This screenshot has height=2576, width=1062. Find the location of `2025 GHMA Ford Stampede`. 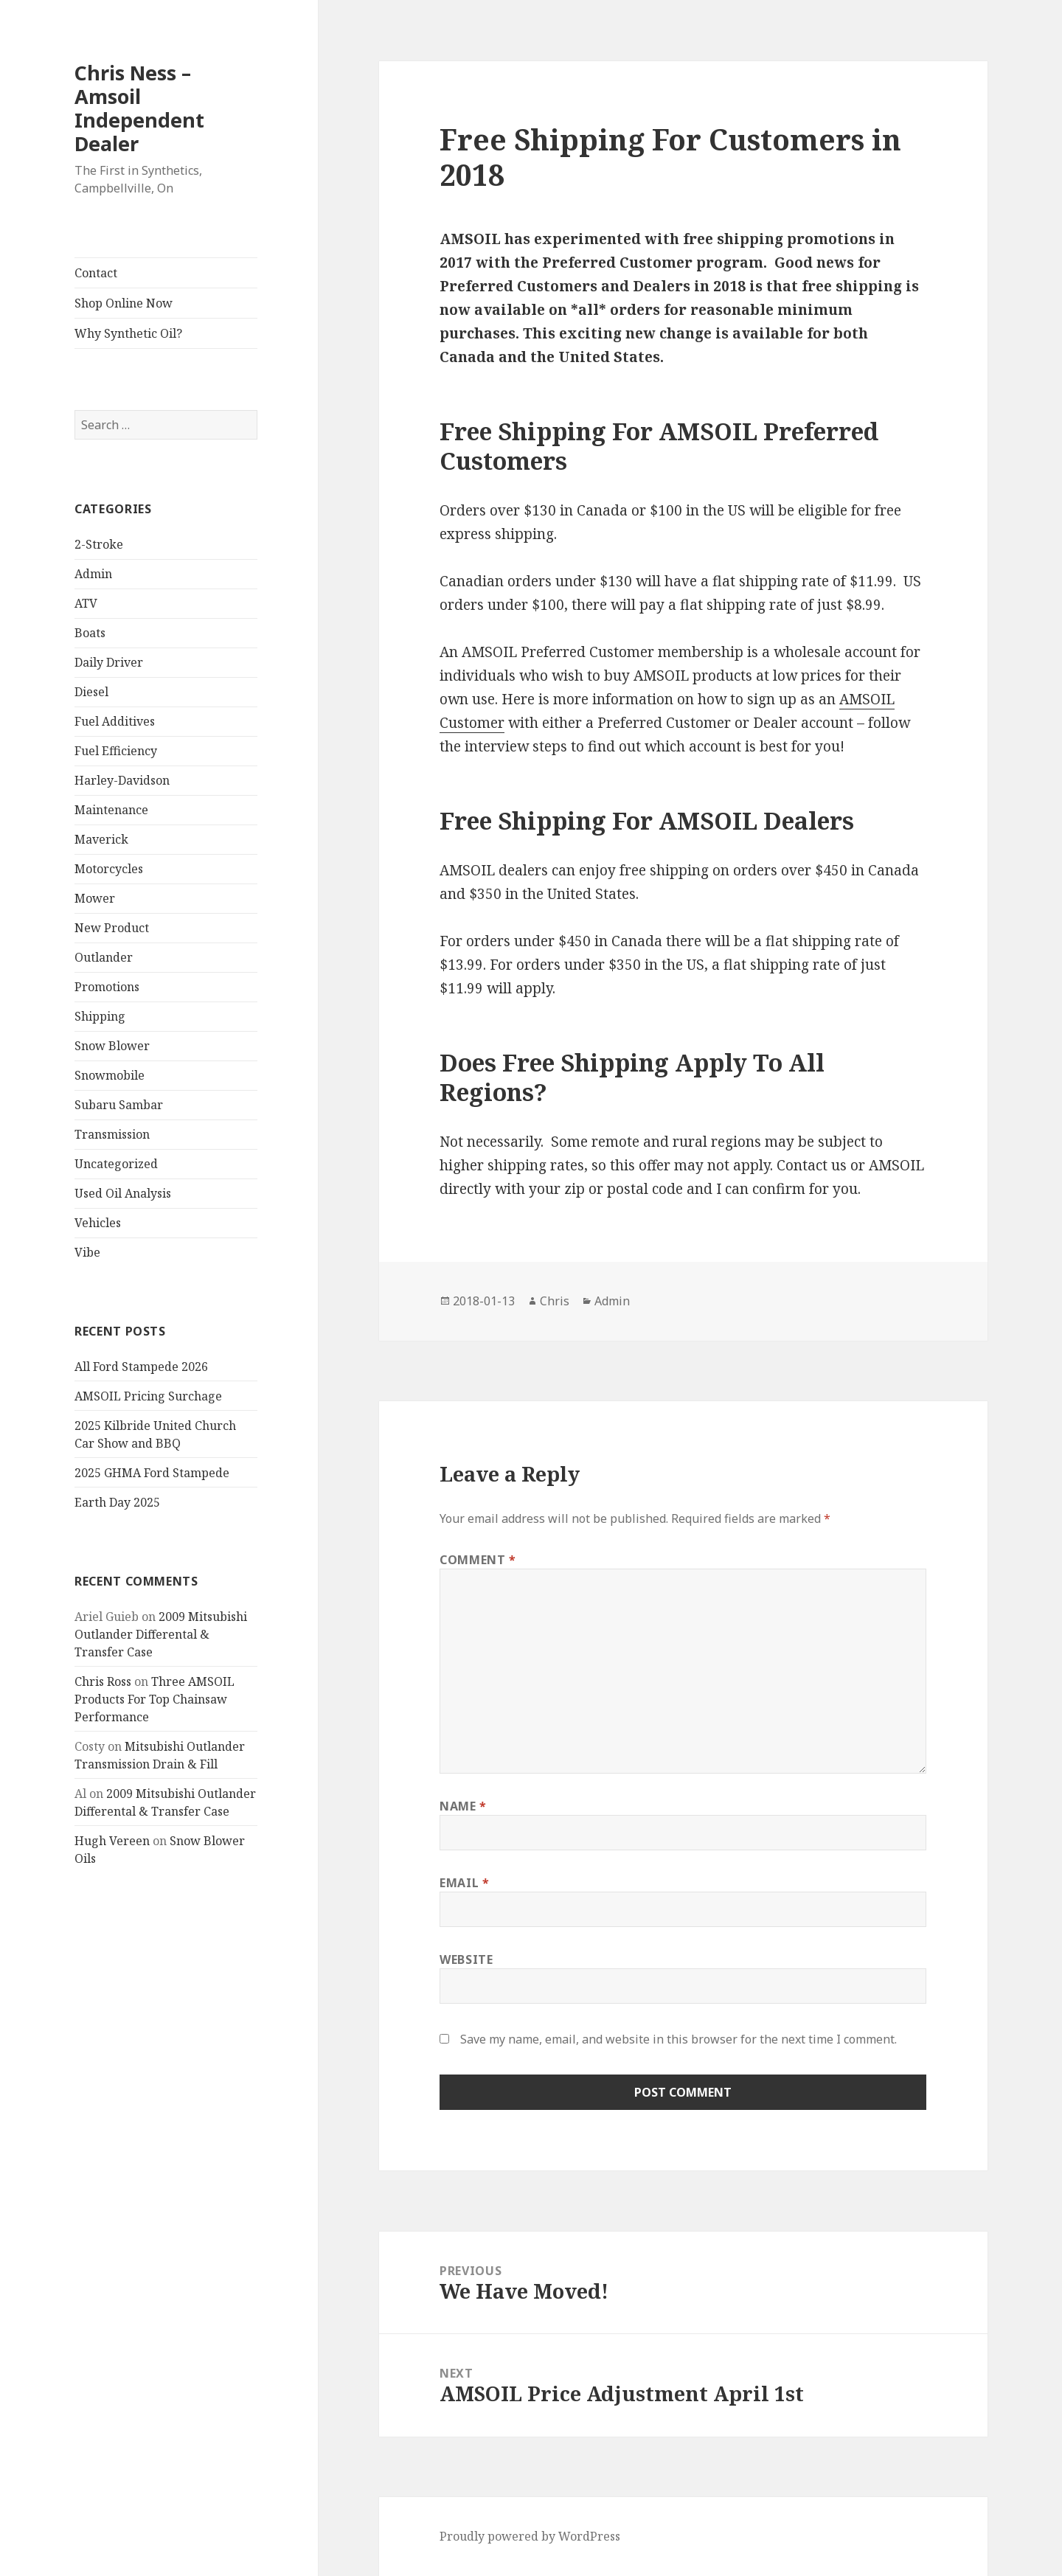

2025 GHMA Ford Stampede is located at coordinates (151, 1473).